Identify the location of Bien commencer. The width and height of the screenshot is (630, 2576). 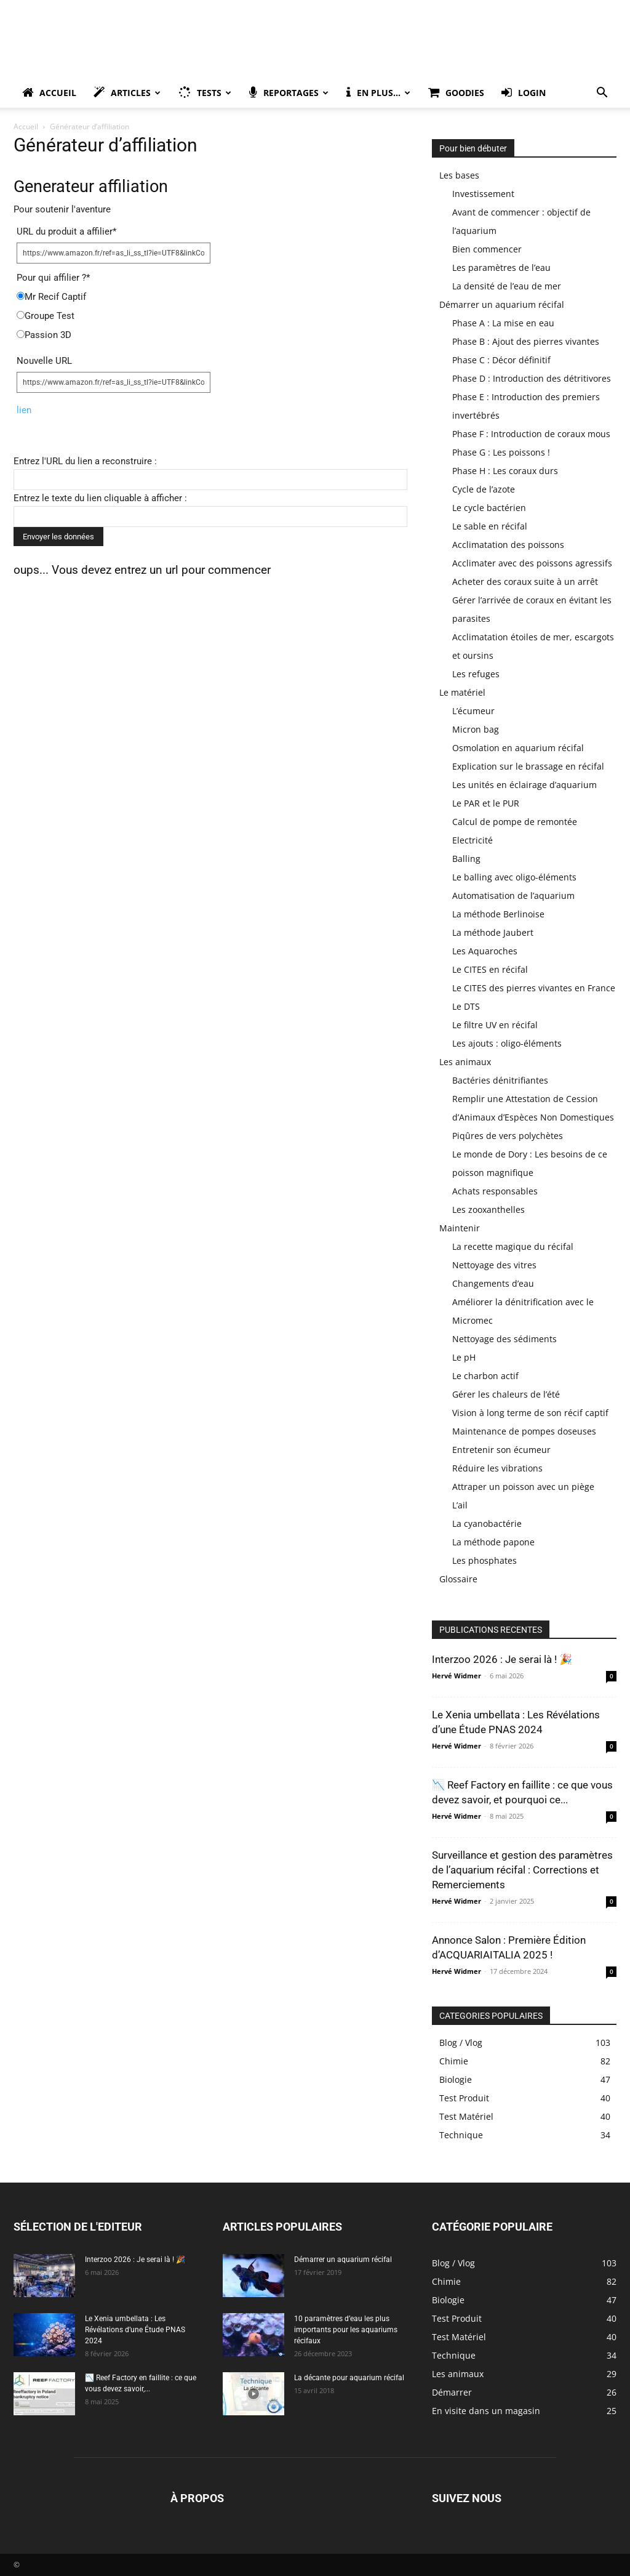
(487, 249).